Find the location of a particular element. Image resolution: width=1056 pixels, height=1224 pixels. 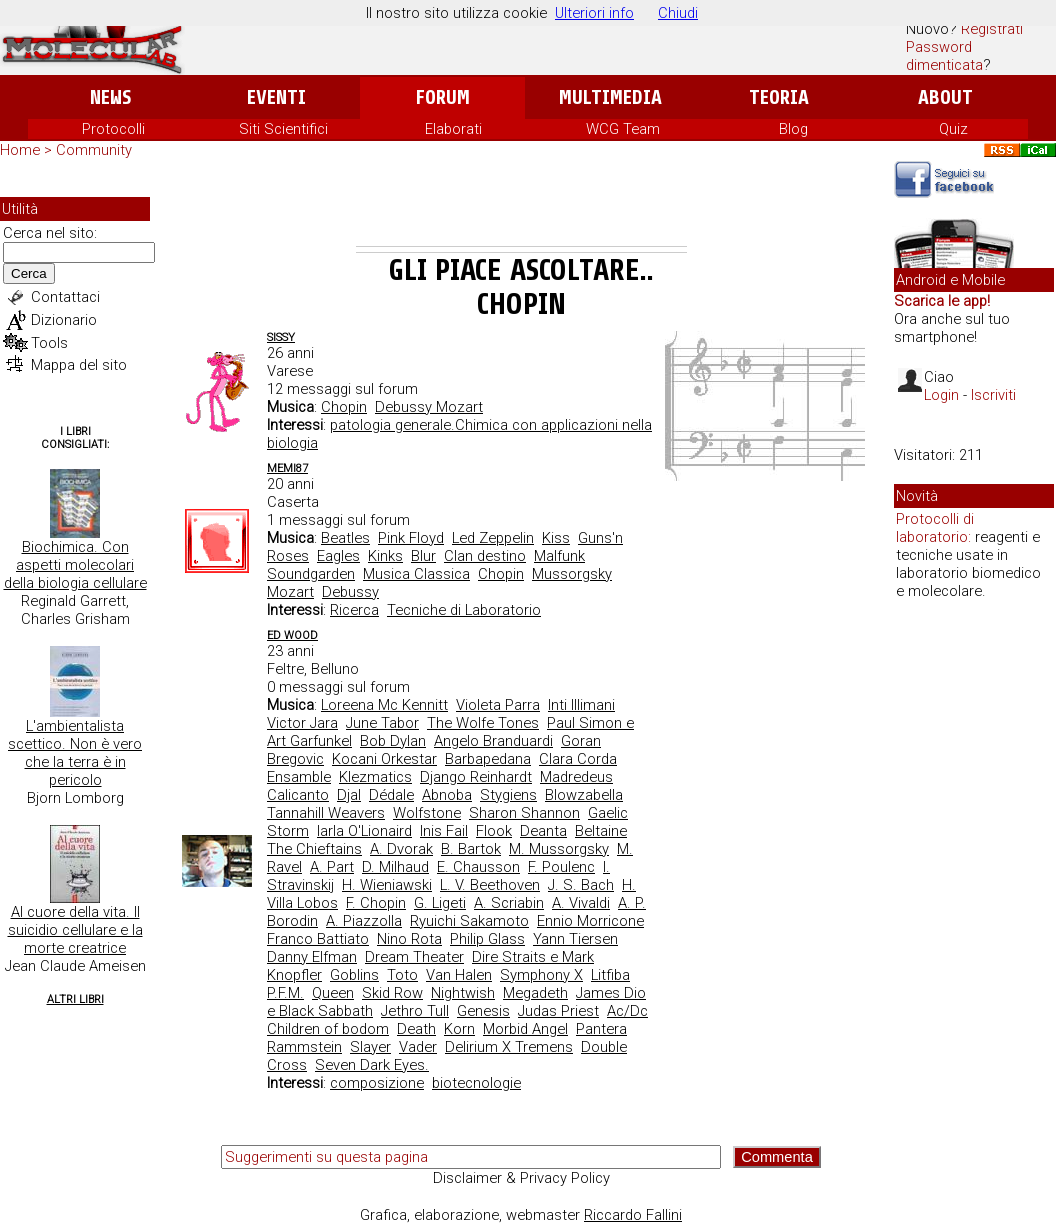

Madredeus is located at coordinates (576, 777).